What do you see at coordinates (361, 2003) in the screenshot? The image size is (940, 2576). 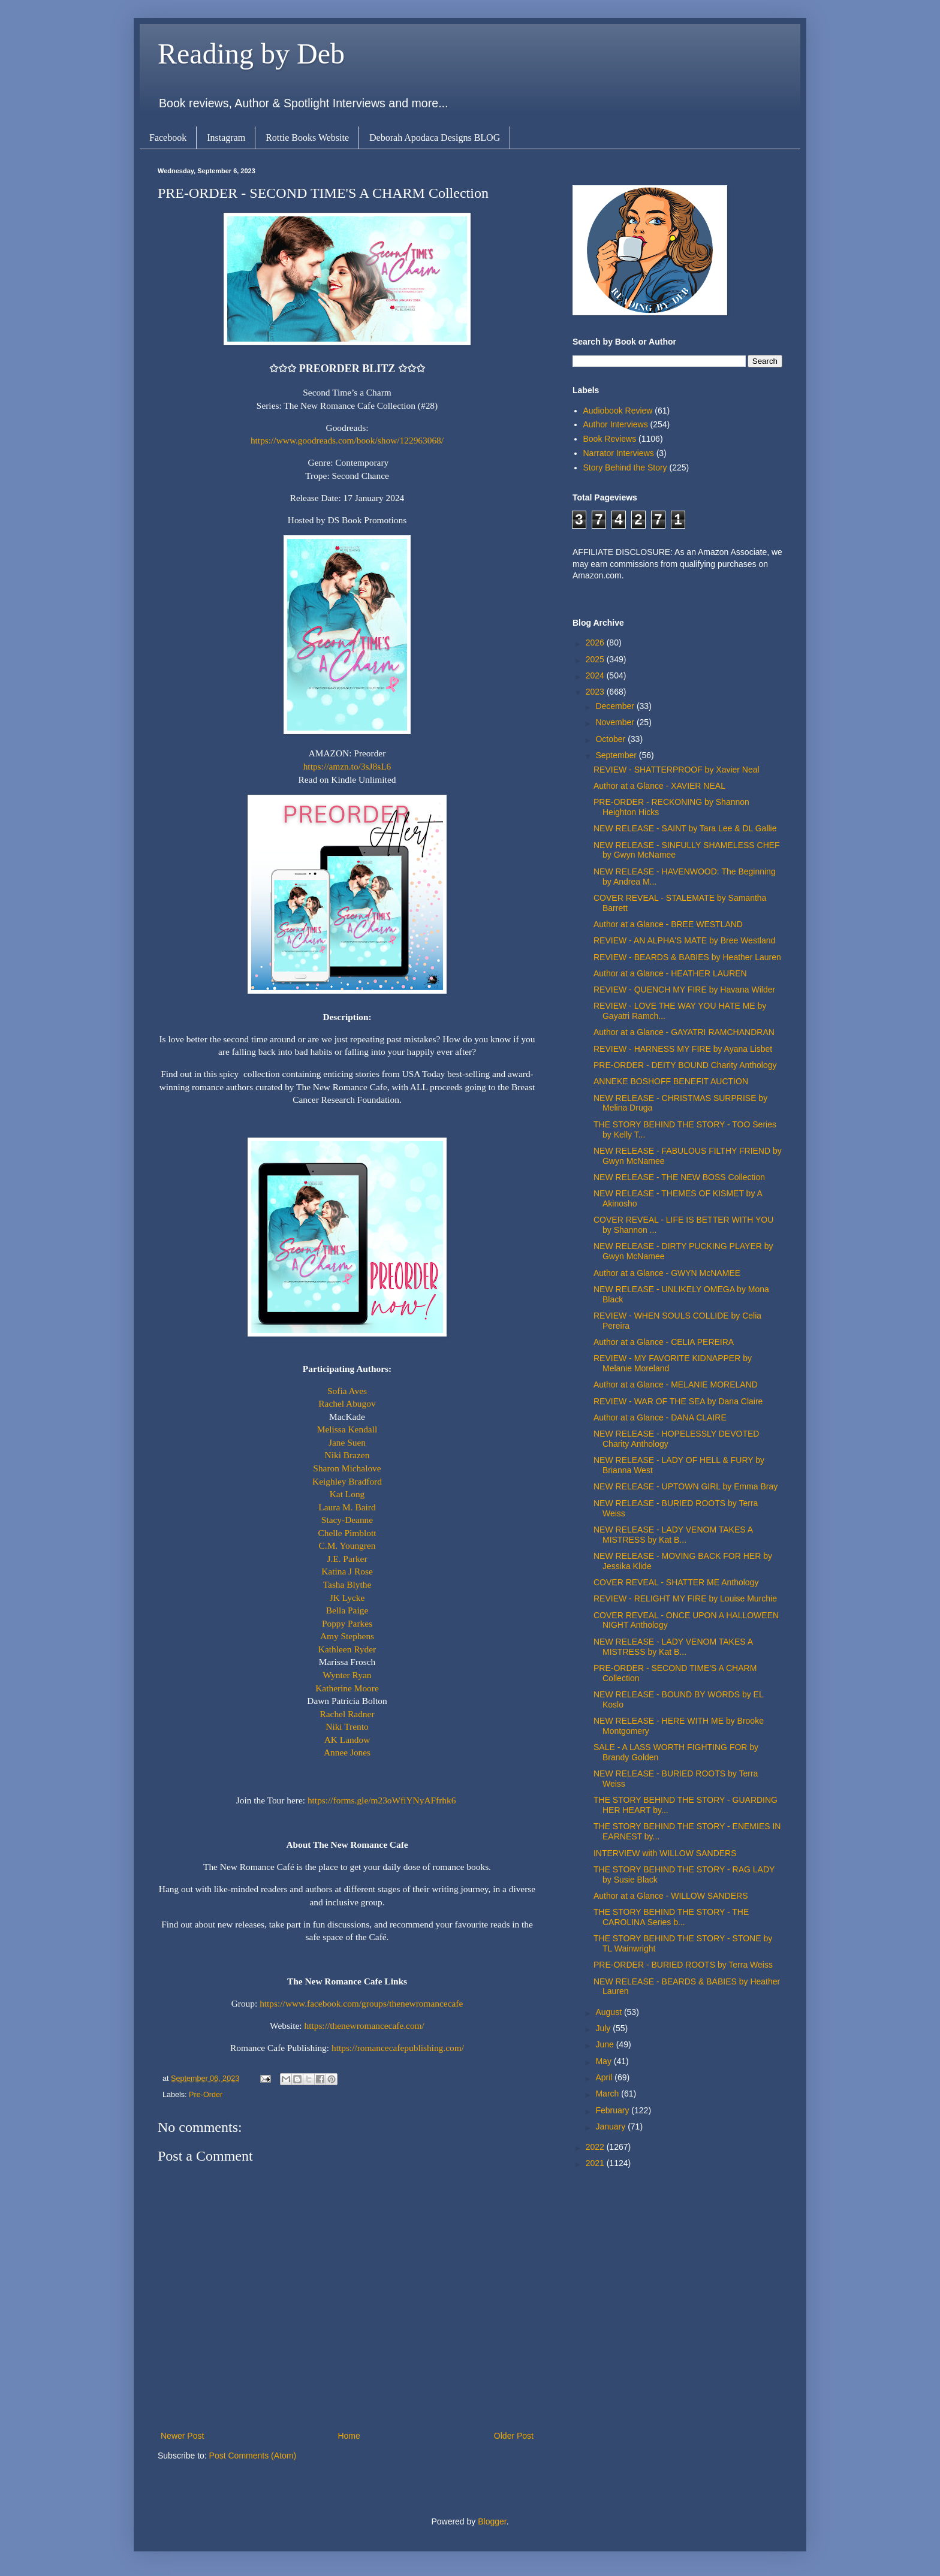 I see `https://www.facebook.com/groups/thenewromancecafe` at bounding box center [361, 2003].